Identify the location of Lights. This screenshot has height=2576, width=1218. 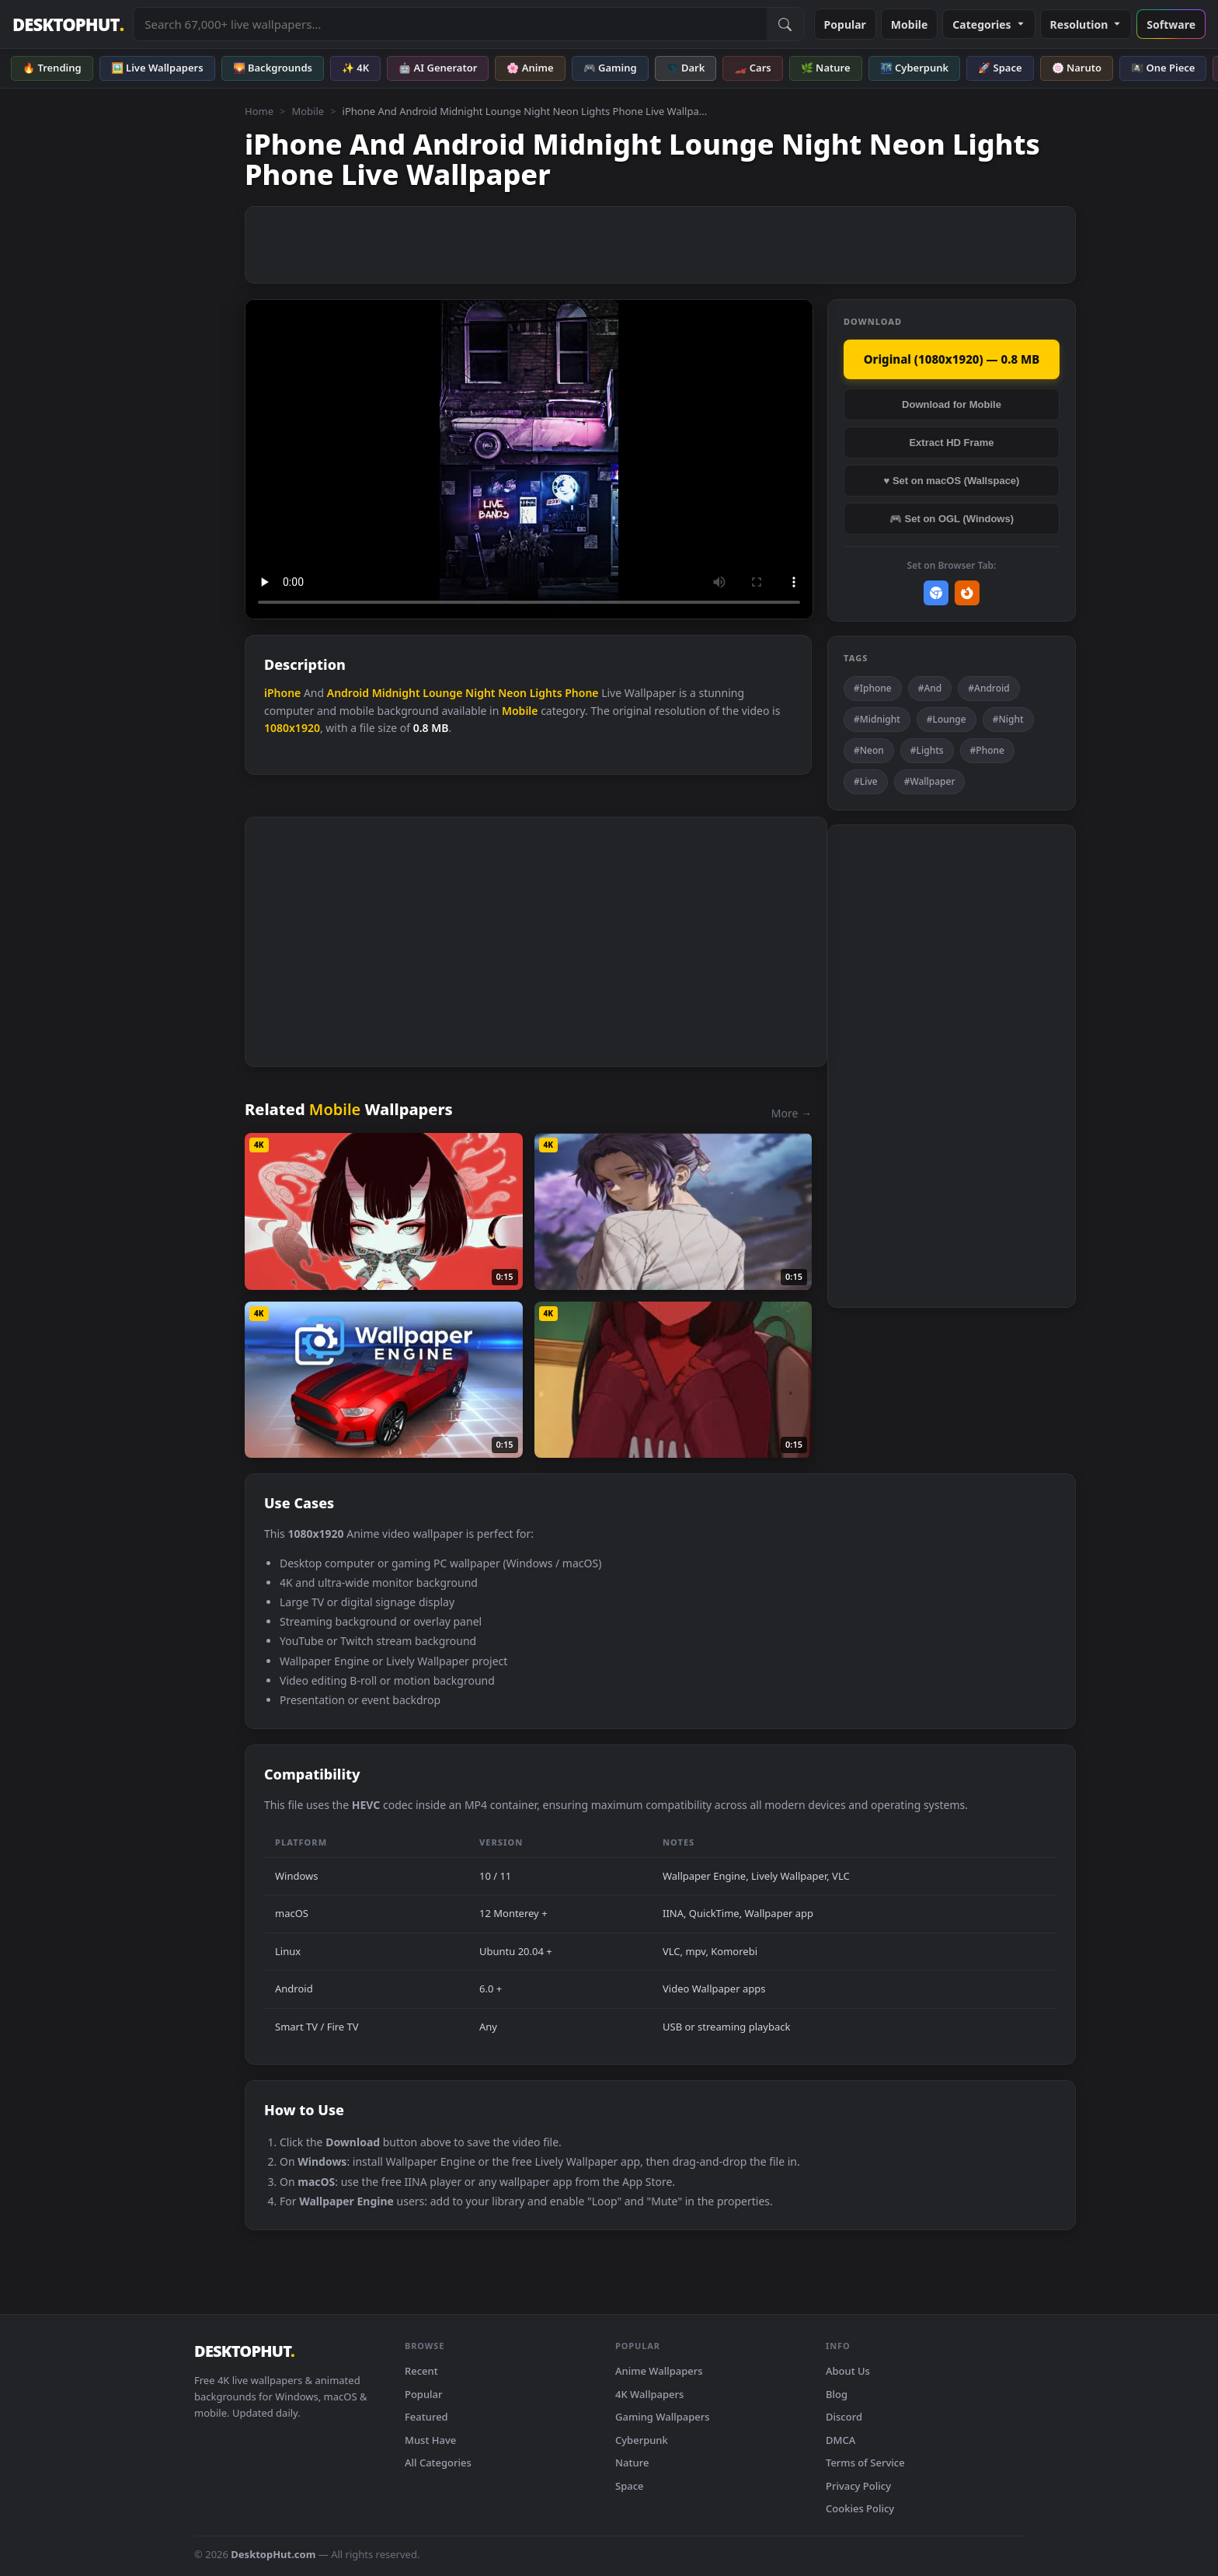
(546, 692).